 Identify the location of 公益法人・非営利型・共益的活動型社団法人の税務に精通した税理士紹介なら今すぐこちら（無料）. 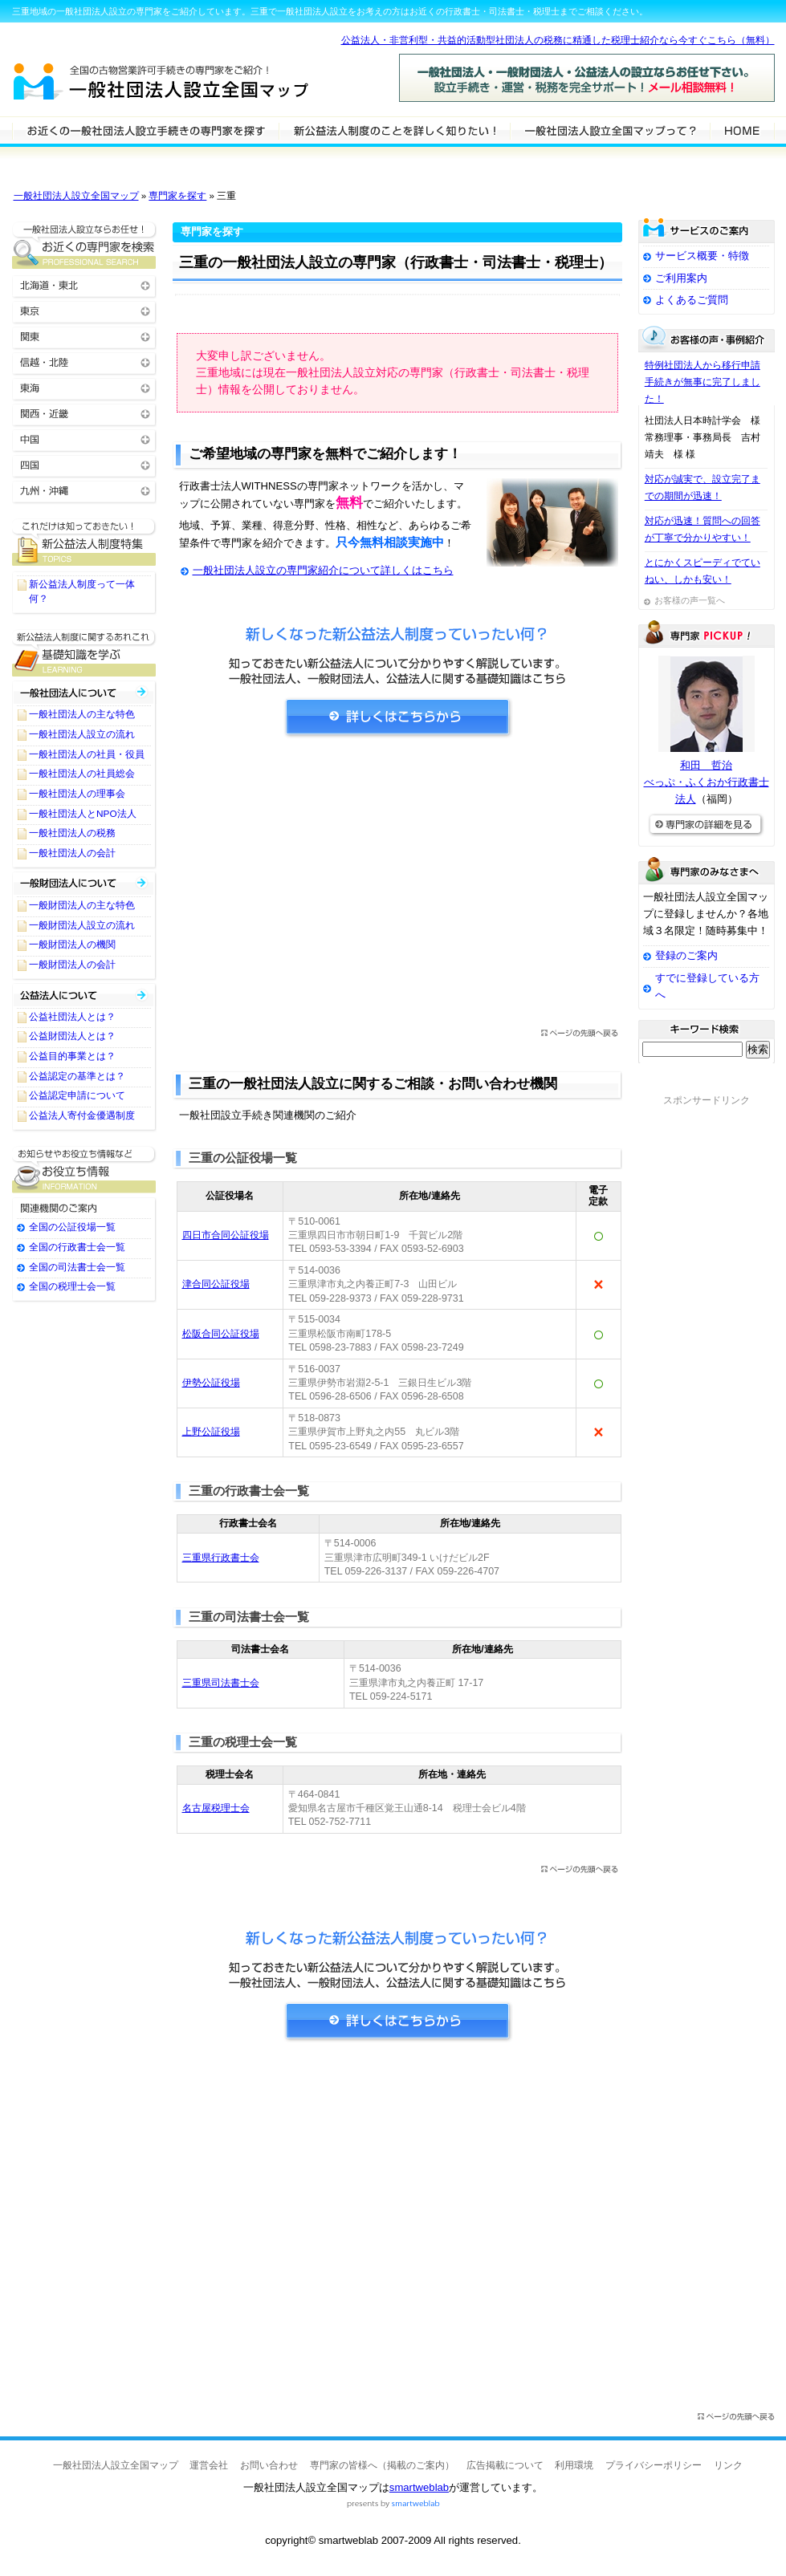
(558, 40).